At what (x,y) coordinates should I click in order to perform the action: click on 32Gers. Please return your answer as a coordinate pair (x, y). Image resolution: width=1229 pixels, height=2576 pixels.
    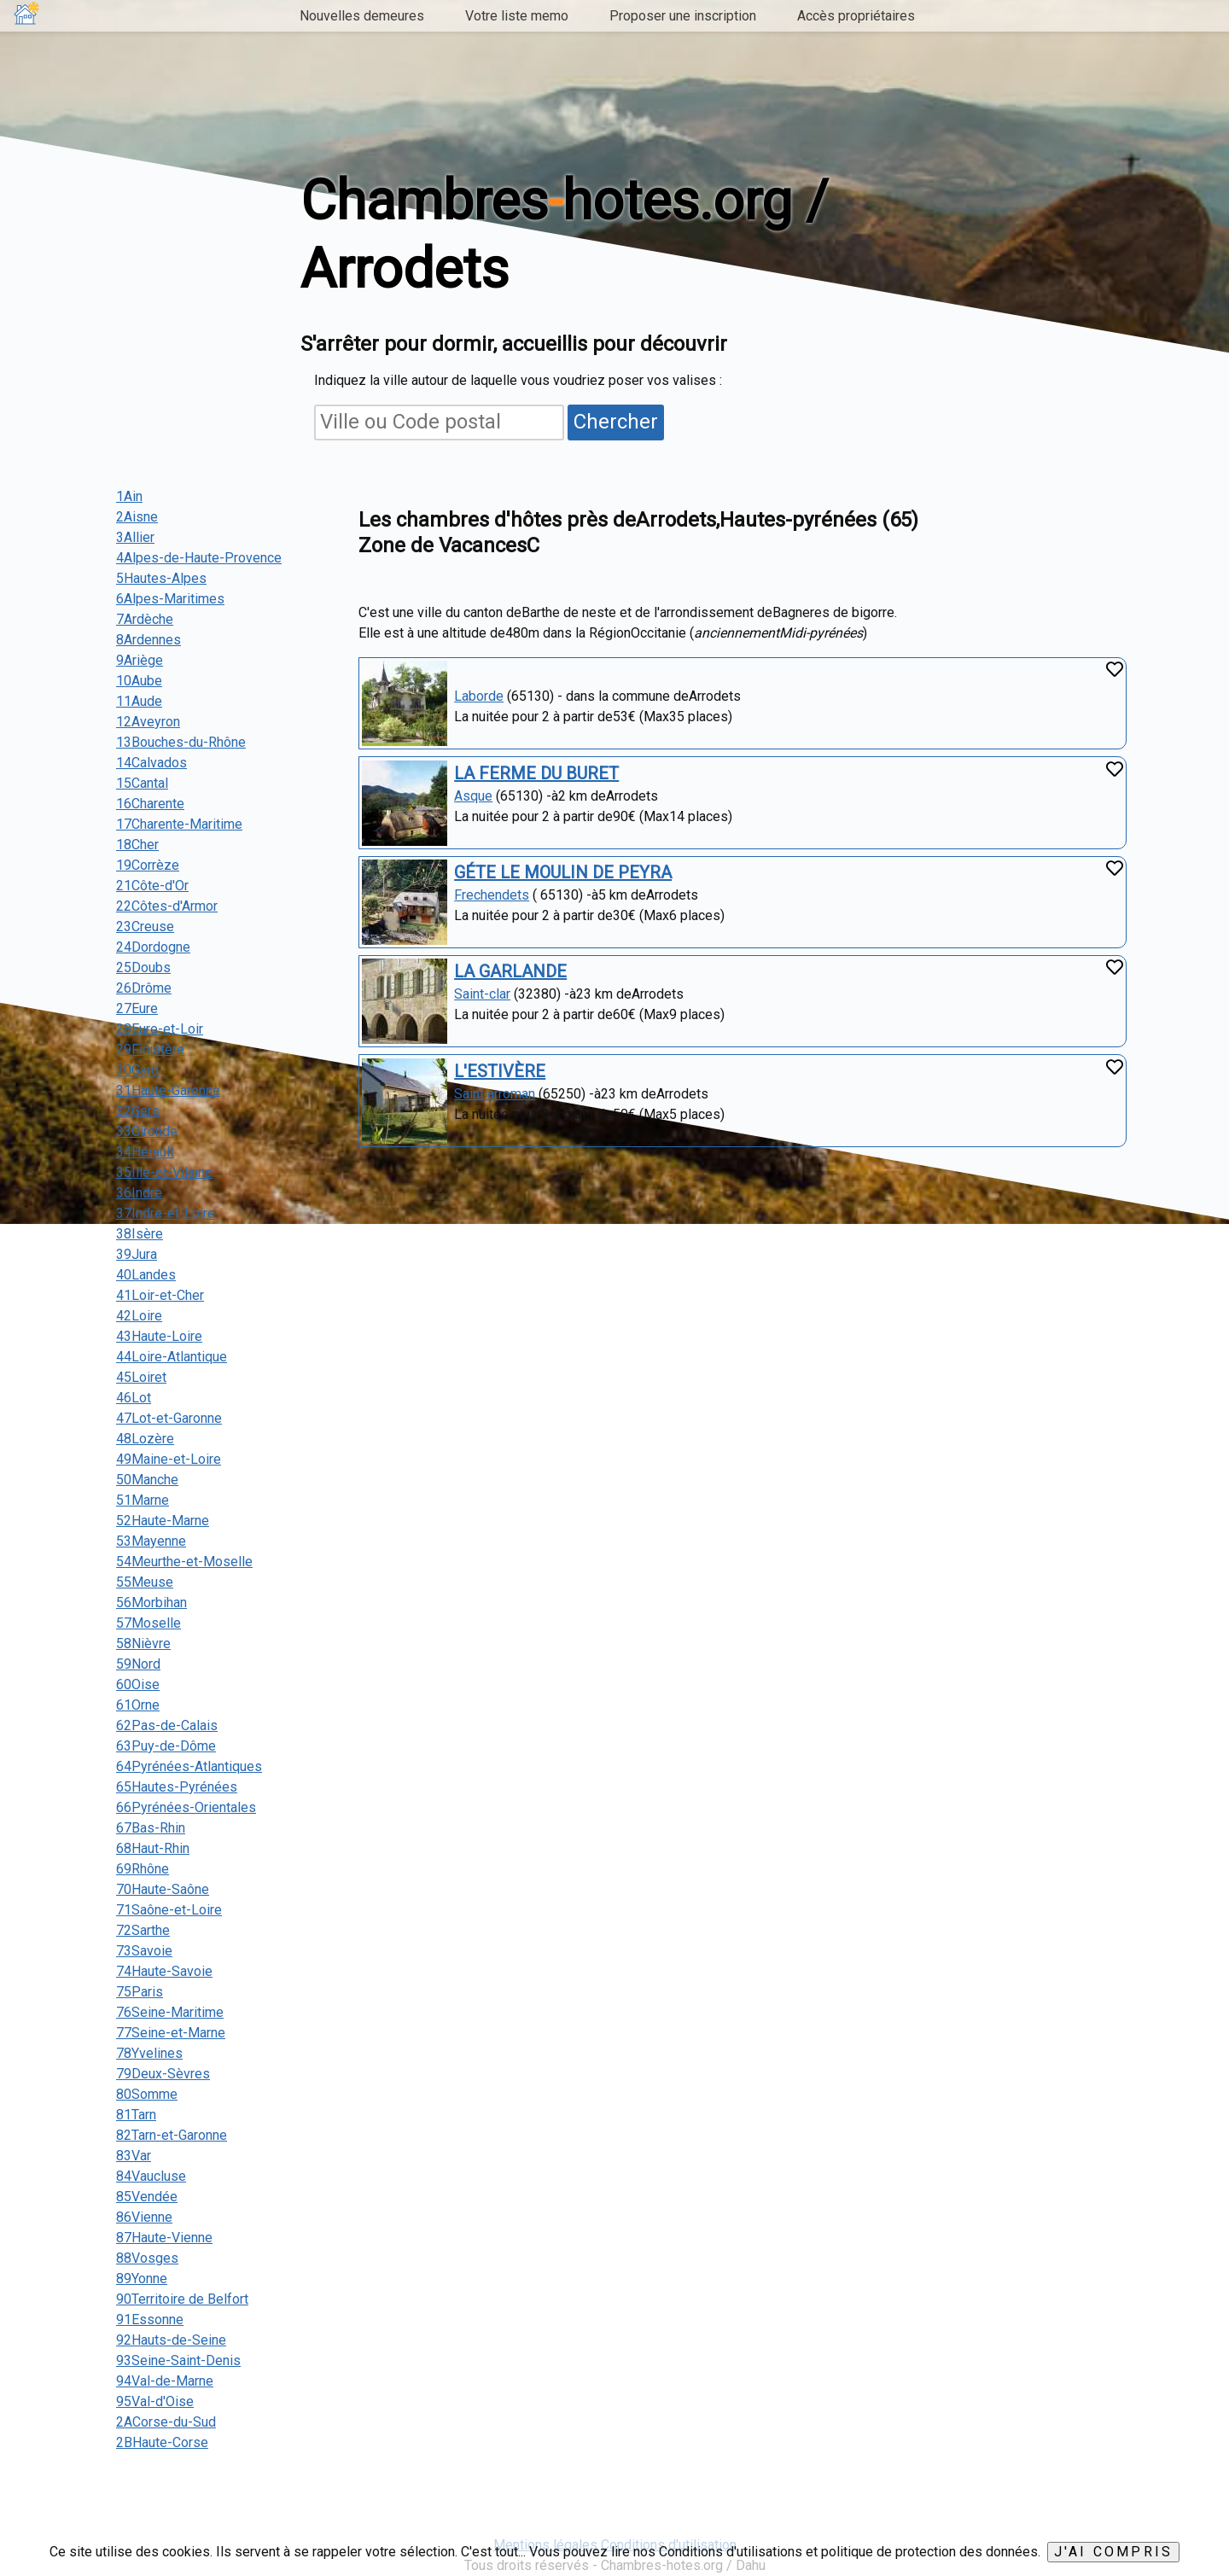
    Looking at the image, I should click on (138, 1111).